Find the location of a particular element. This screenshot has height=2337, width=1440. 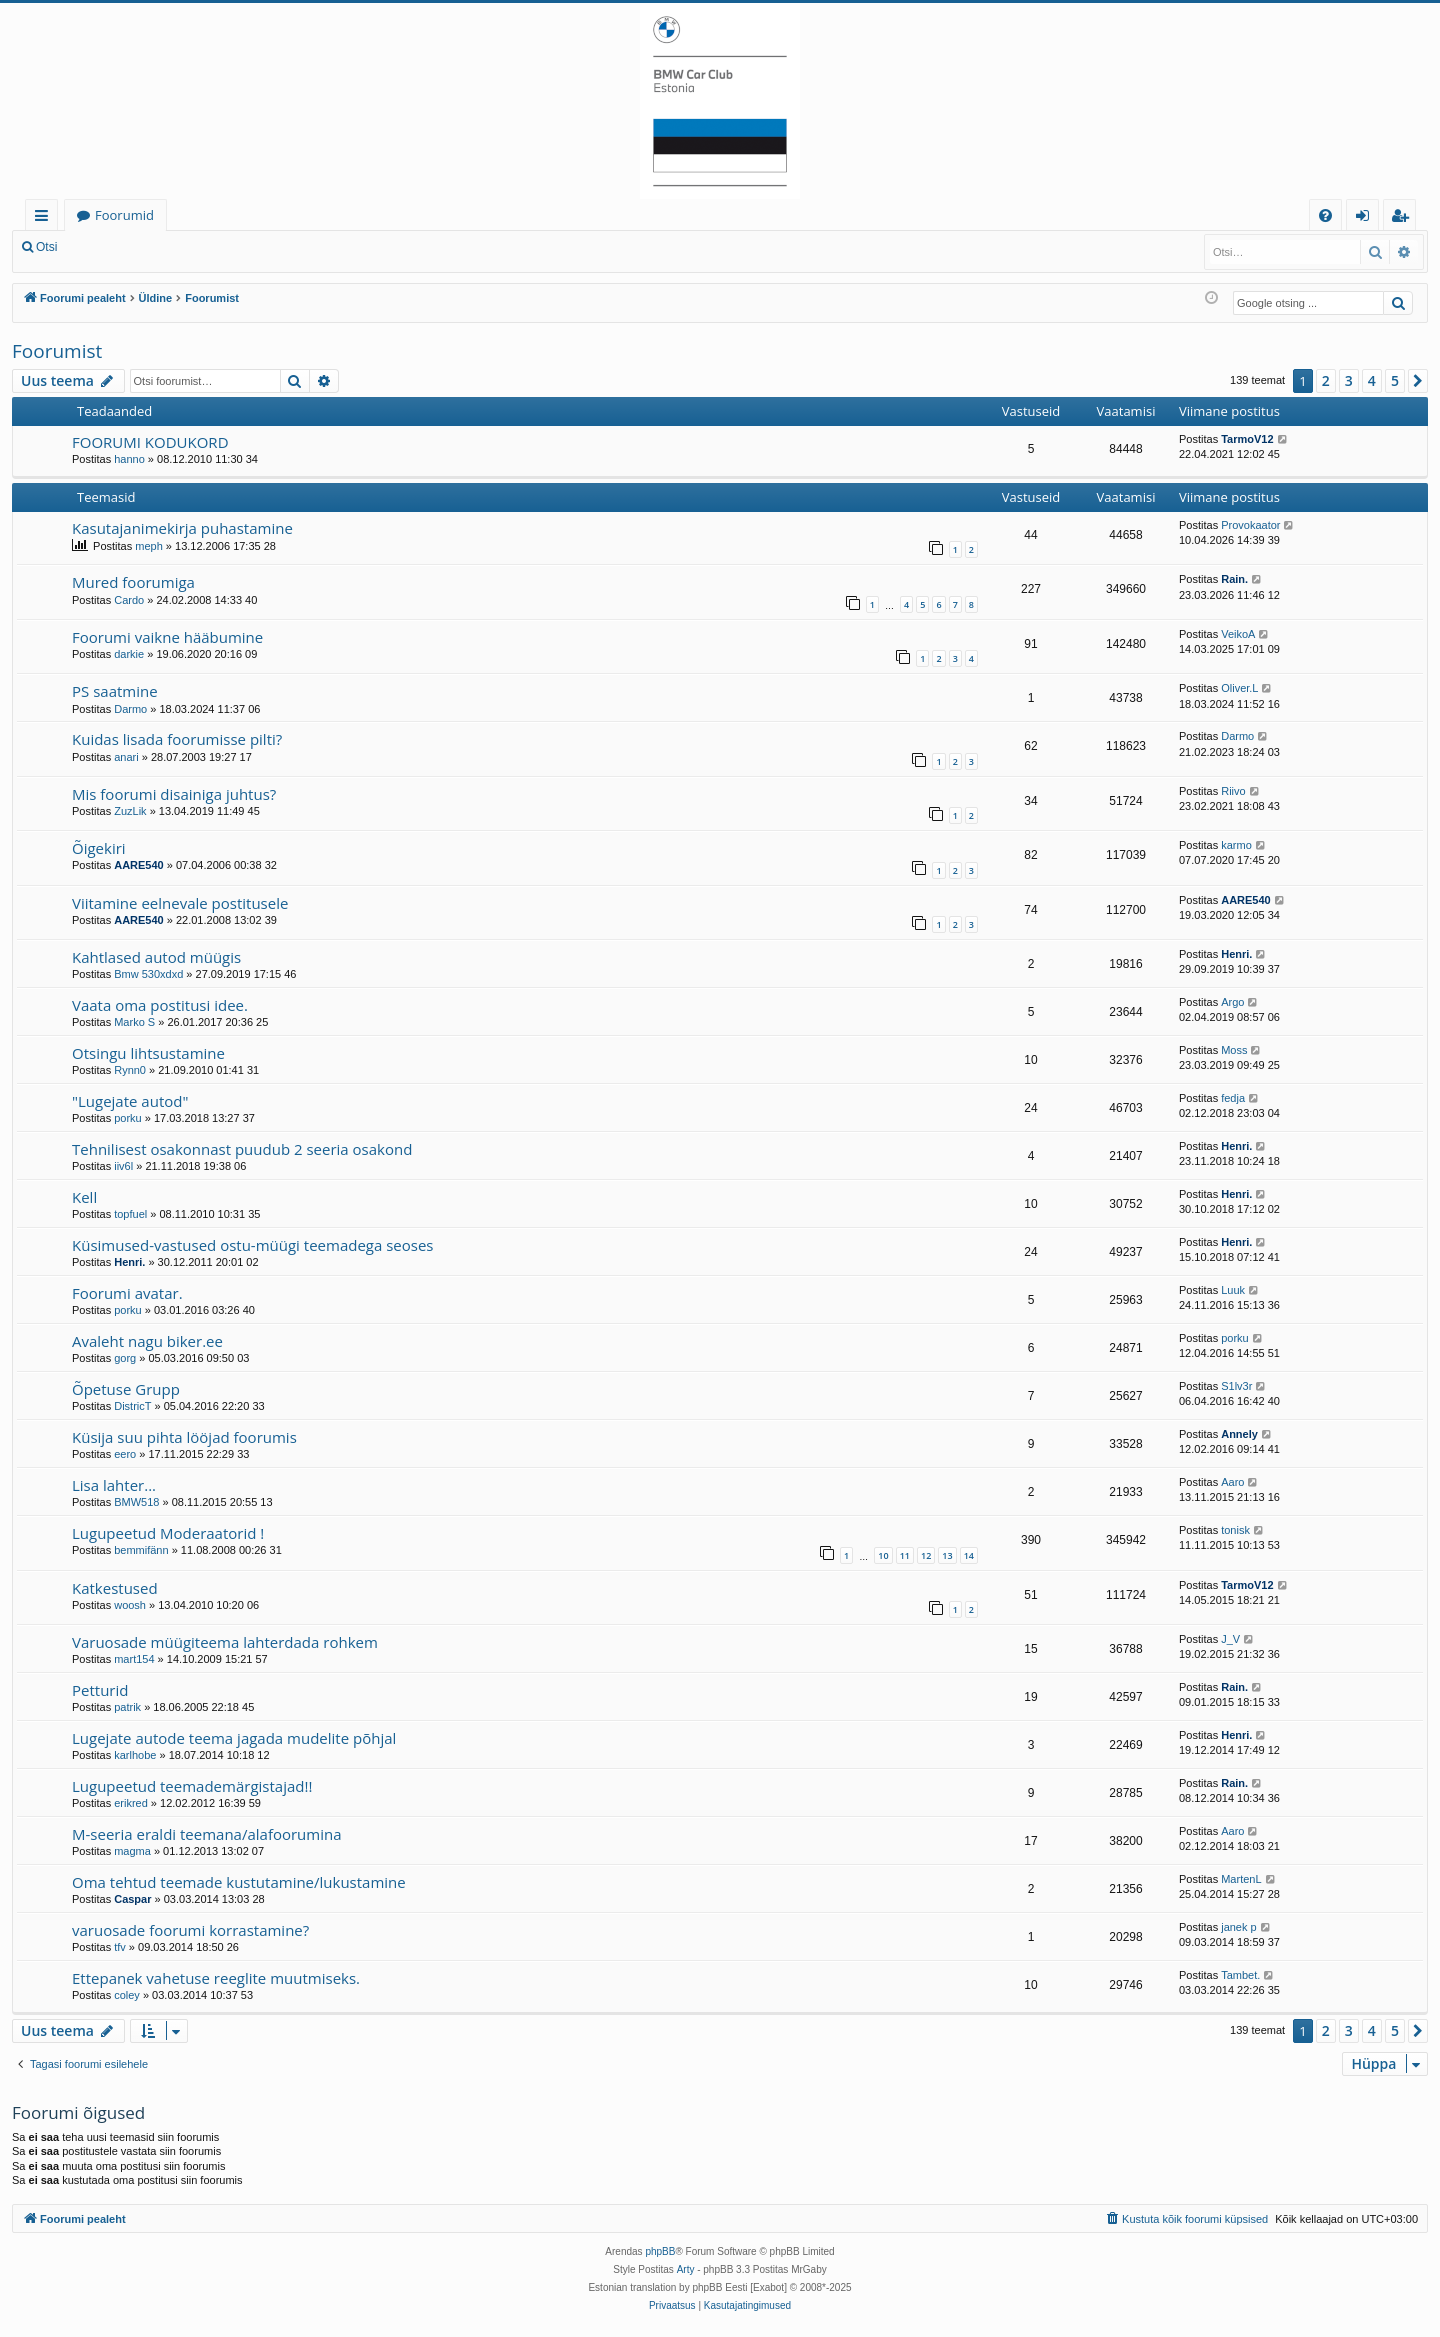

TarmoV12 is located at coordinates (1247, 439).